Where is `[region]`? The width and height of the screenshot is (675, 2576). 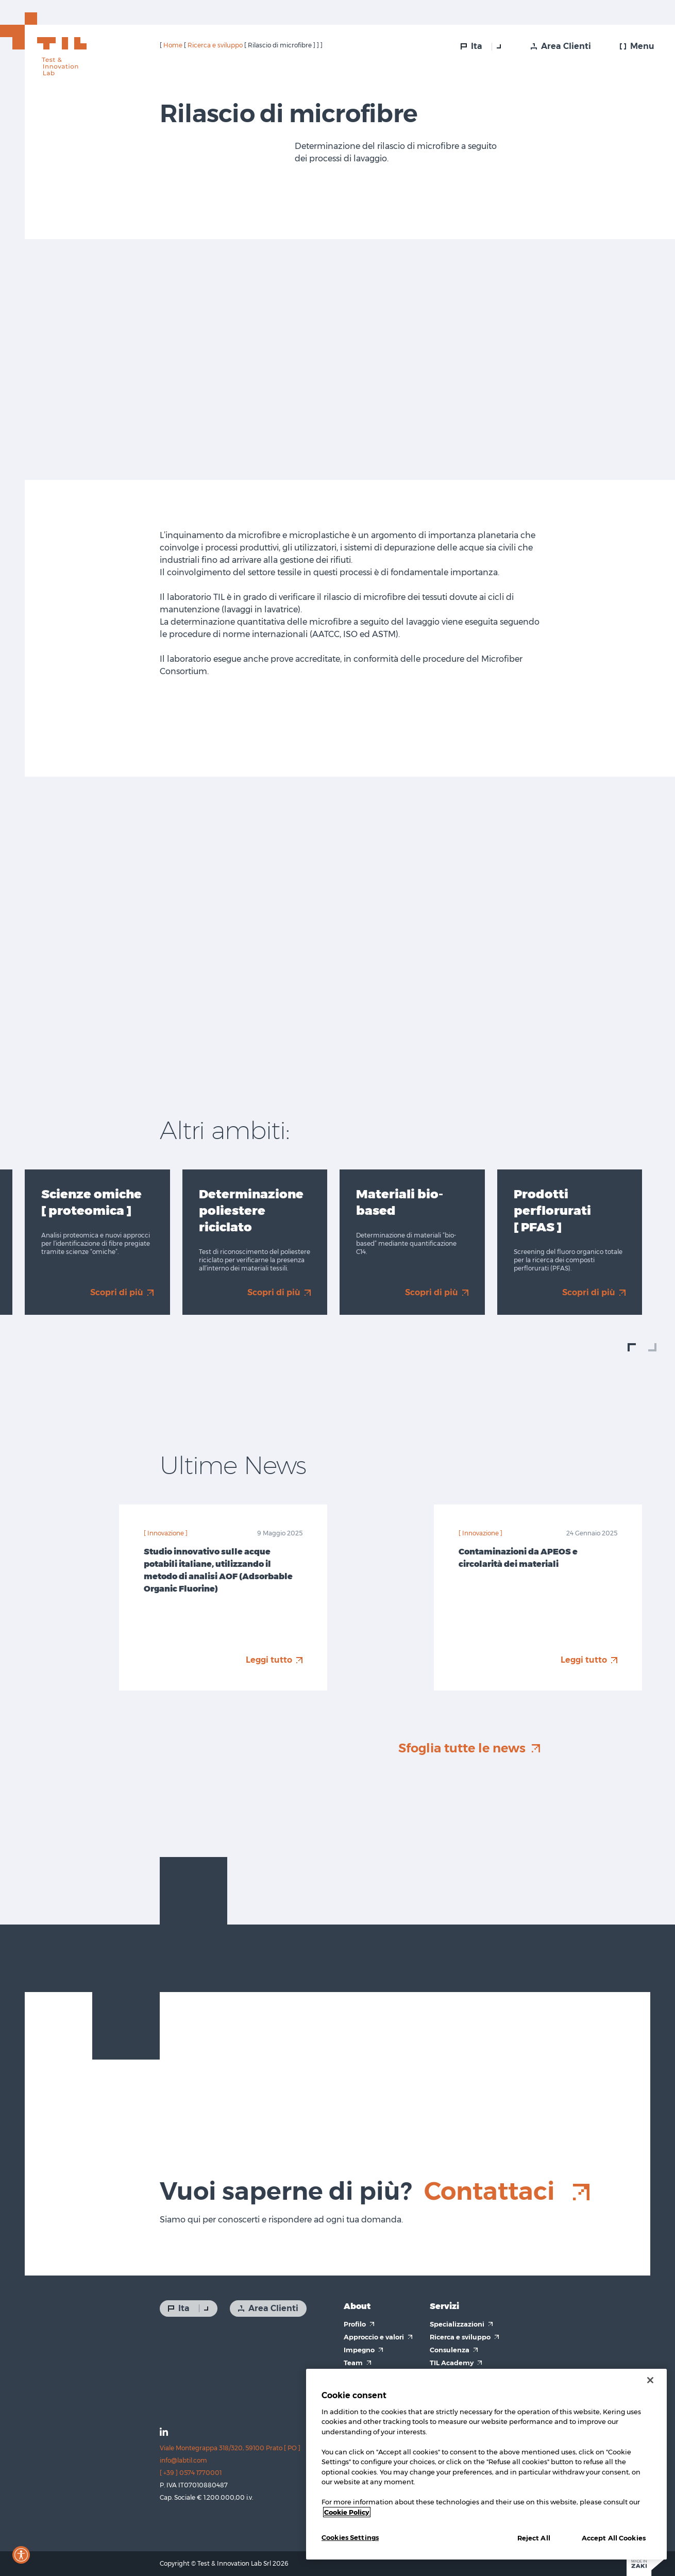
[region] is located at coordinates (486, 2464).